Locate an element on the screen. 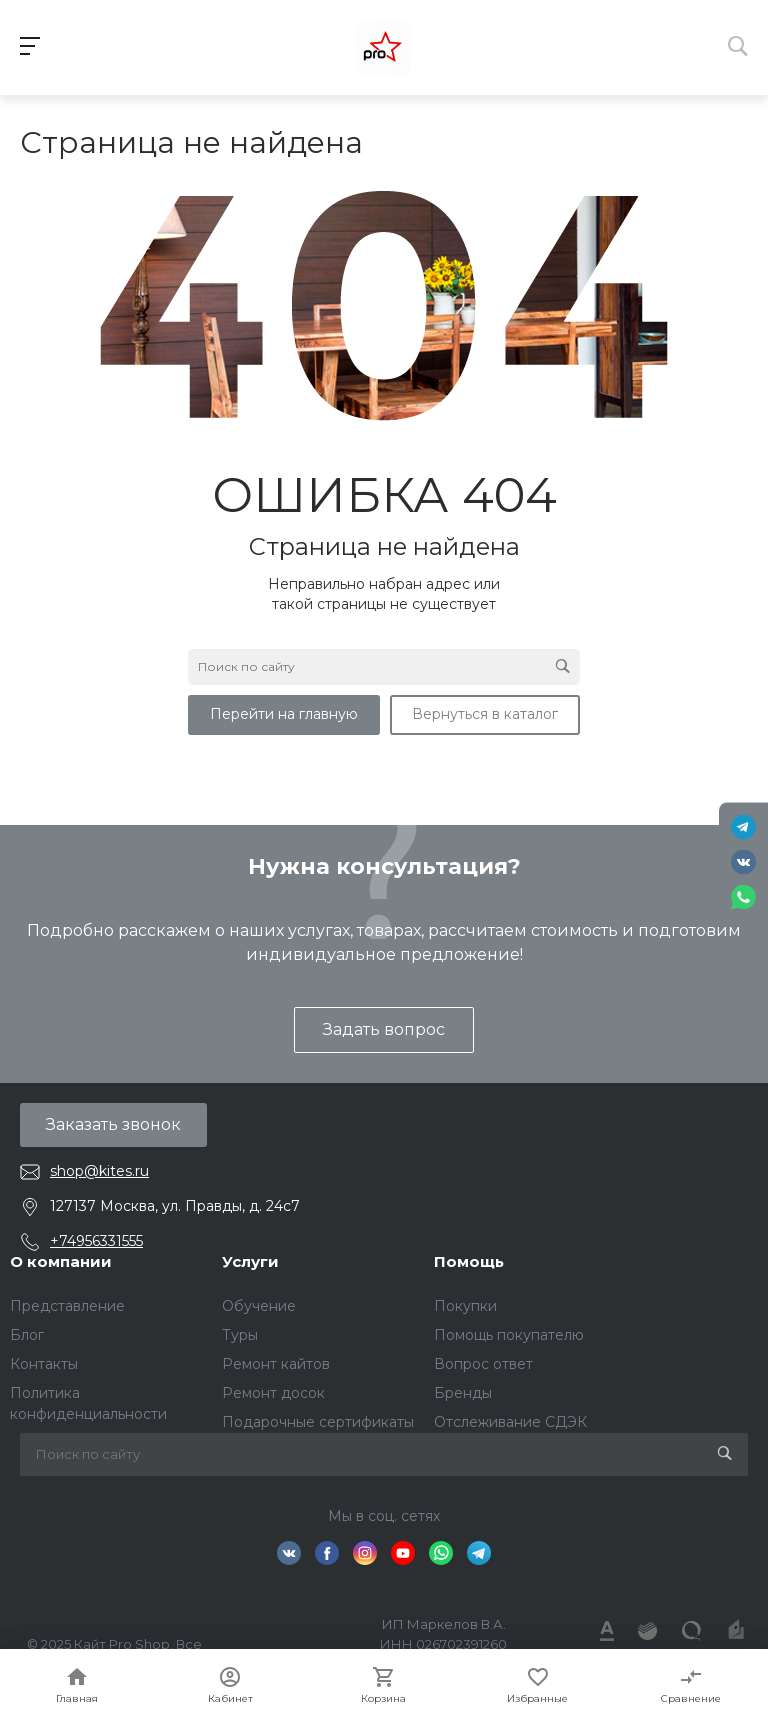 This screenshot has width=768, height=1723. Бренды is located at coordinates (463, 1393).